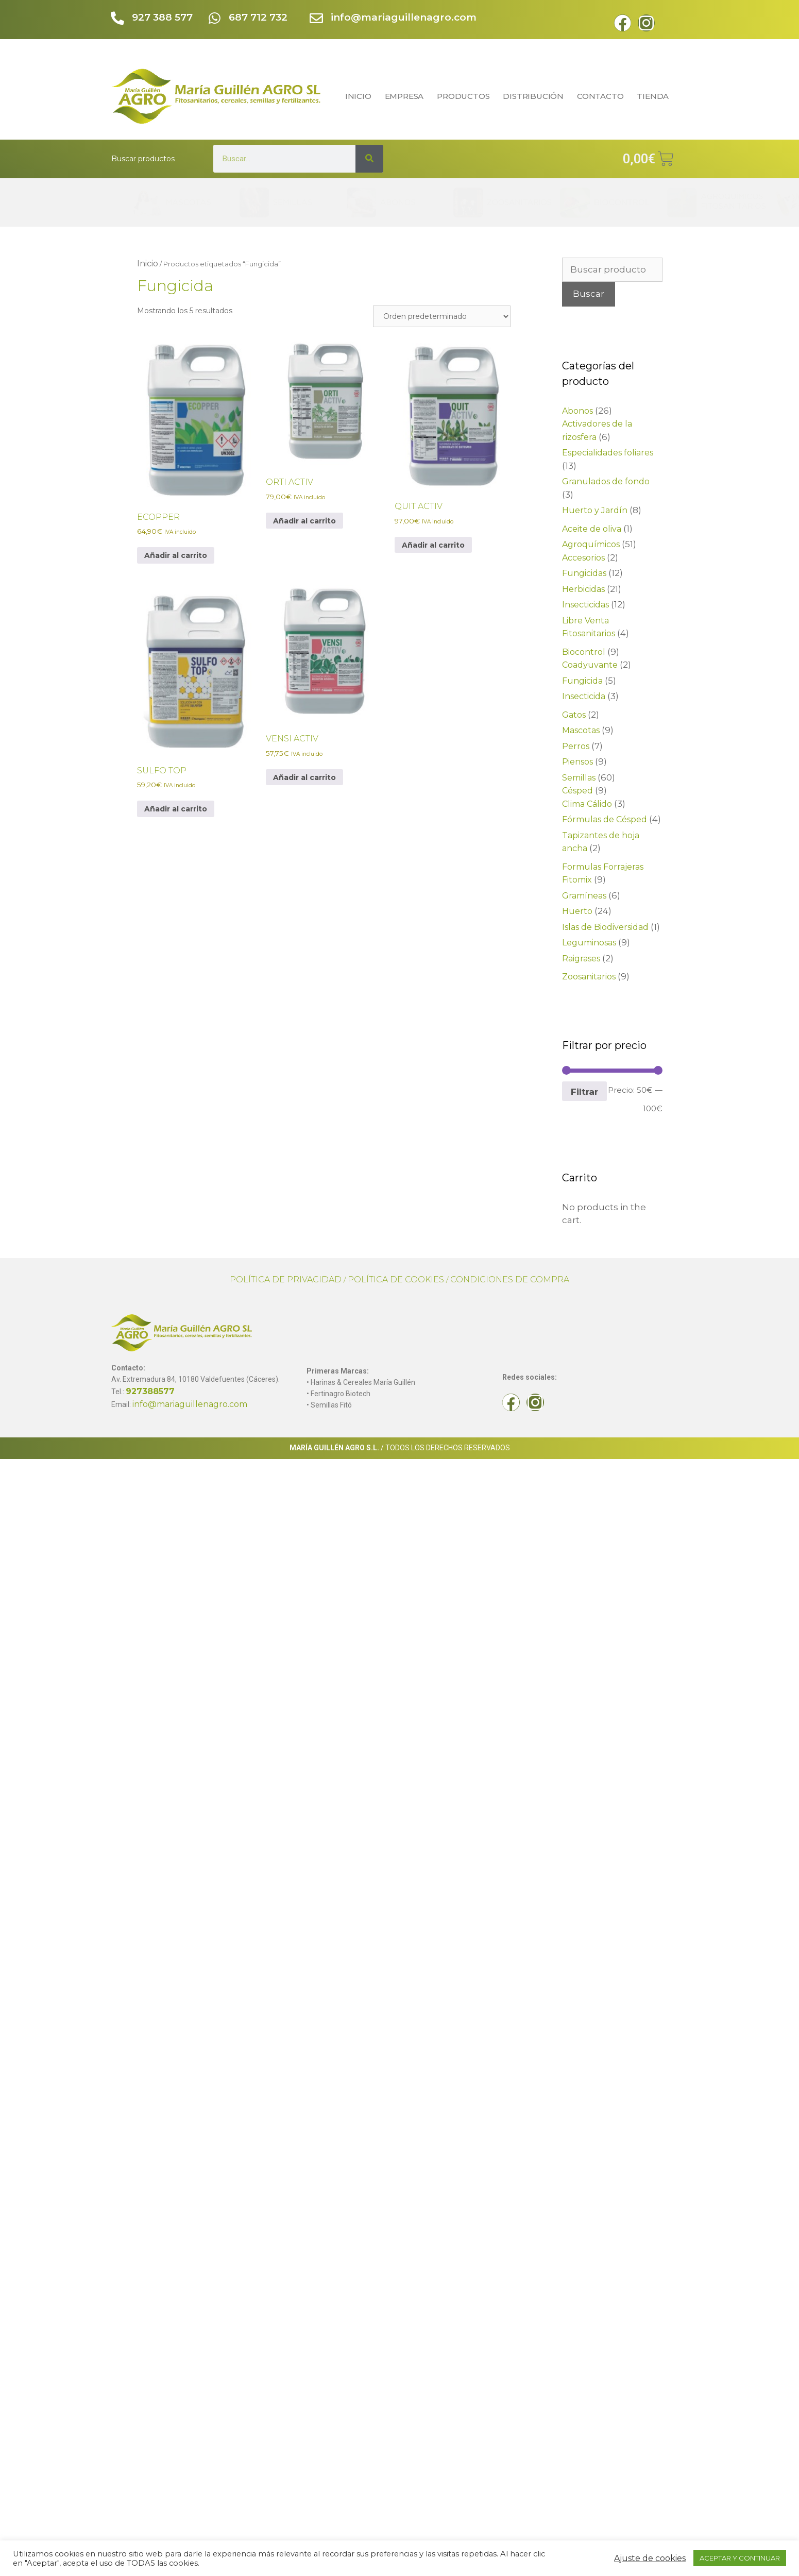  I want to click on [927 388 577], so click(118, 19).